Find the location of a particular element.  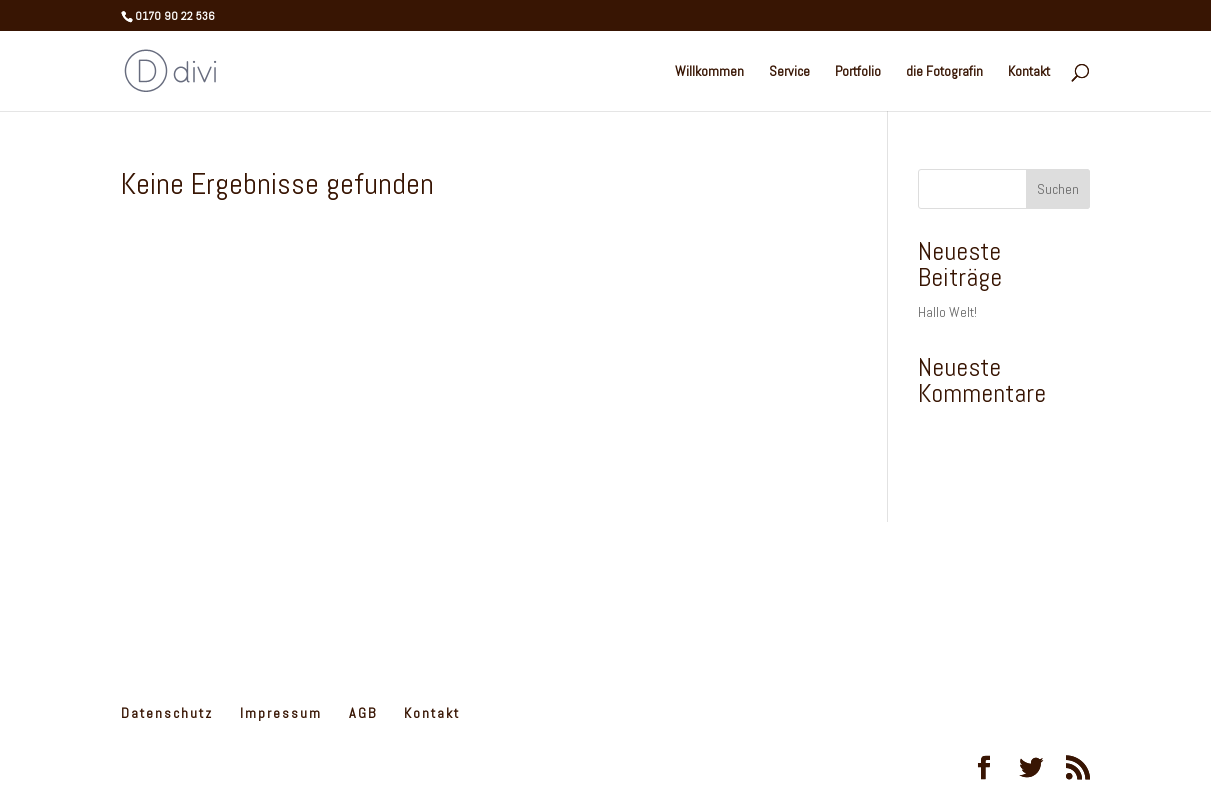

Service is located at coordinates (789, 72).